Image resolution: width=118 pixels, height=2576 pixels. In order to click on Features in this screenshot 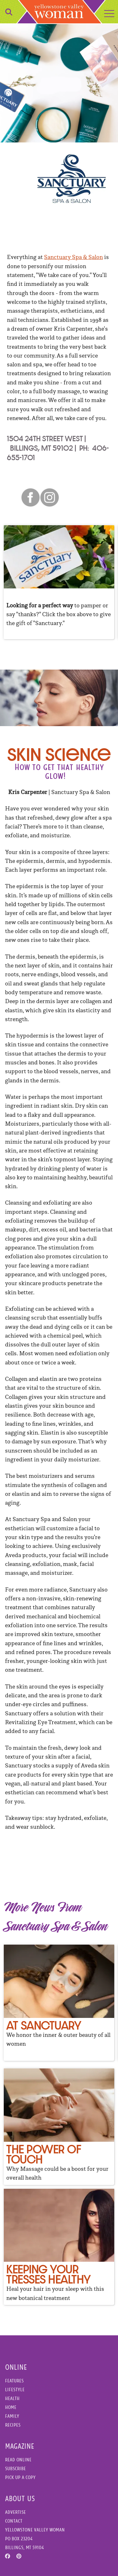, I will do `click(14, 2381)`.